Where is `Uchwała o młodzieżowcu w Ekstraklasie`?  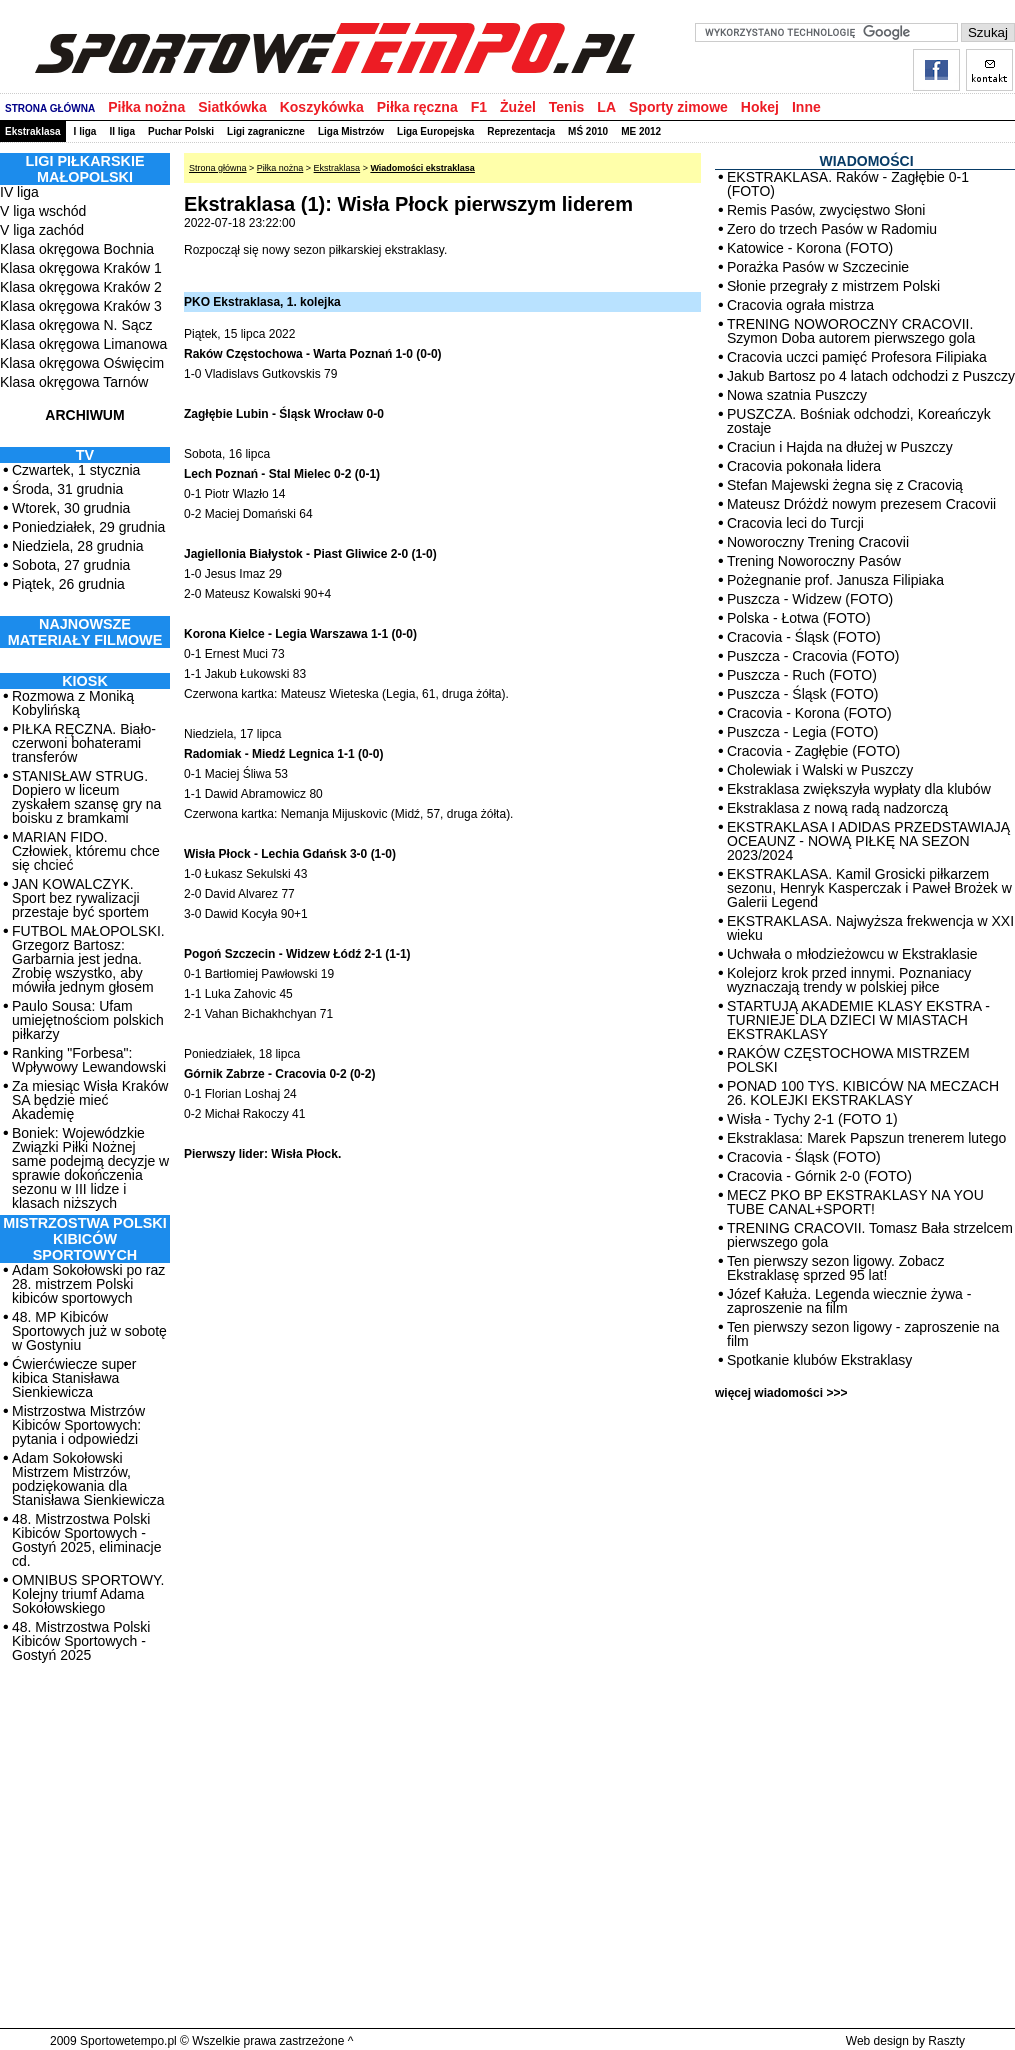 Uchwała o młodzieżowcu w Ekstraklasie is located at coordinates (852, 954).